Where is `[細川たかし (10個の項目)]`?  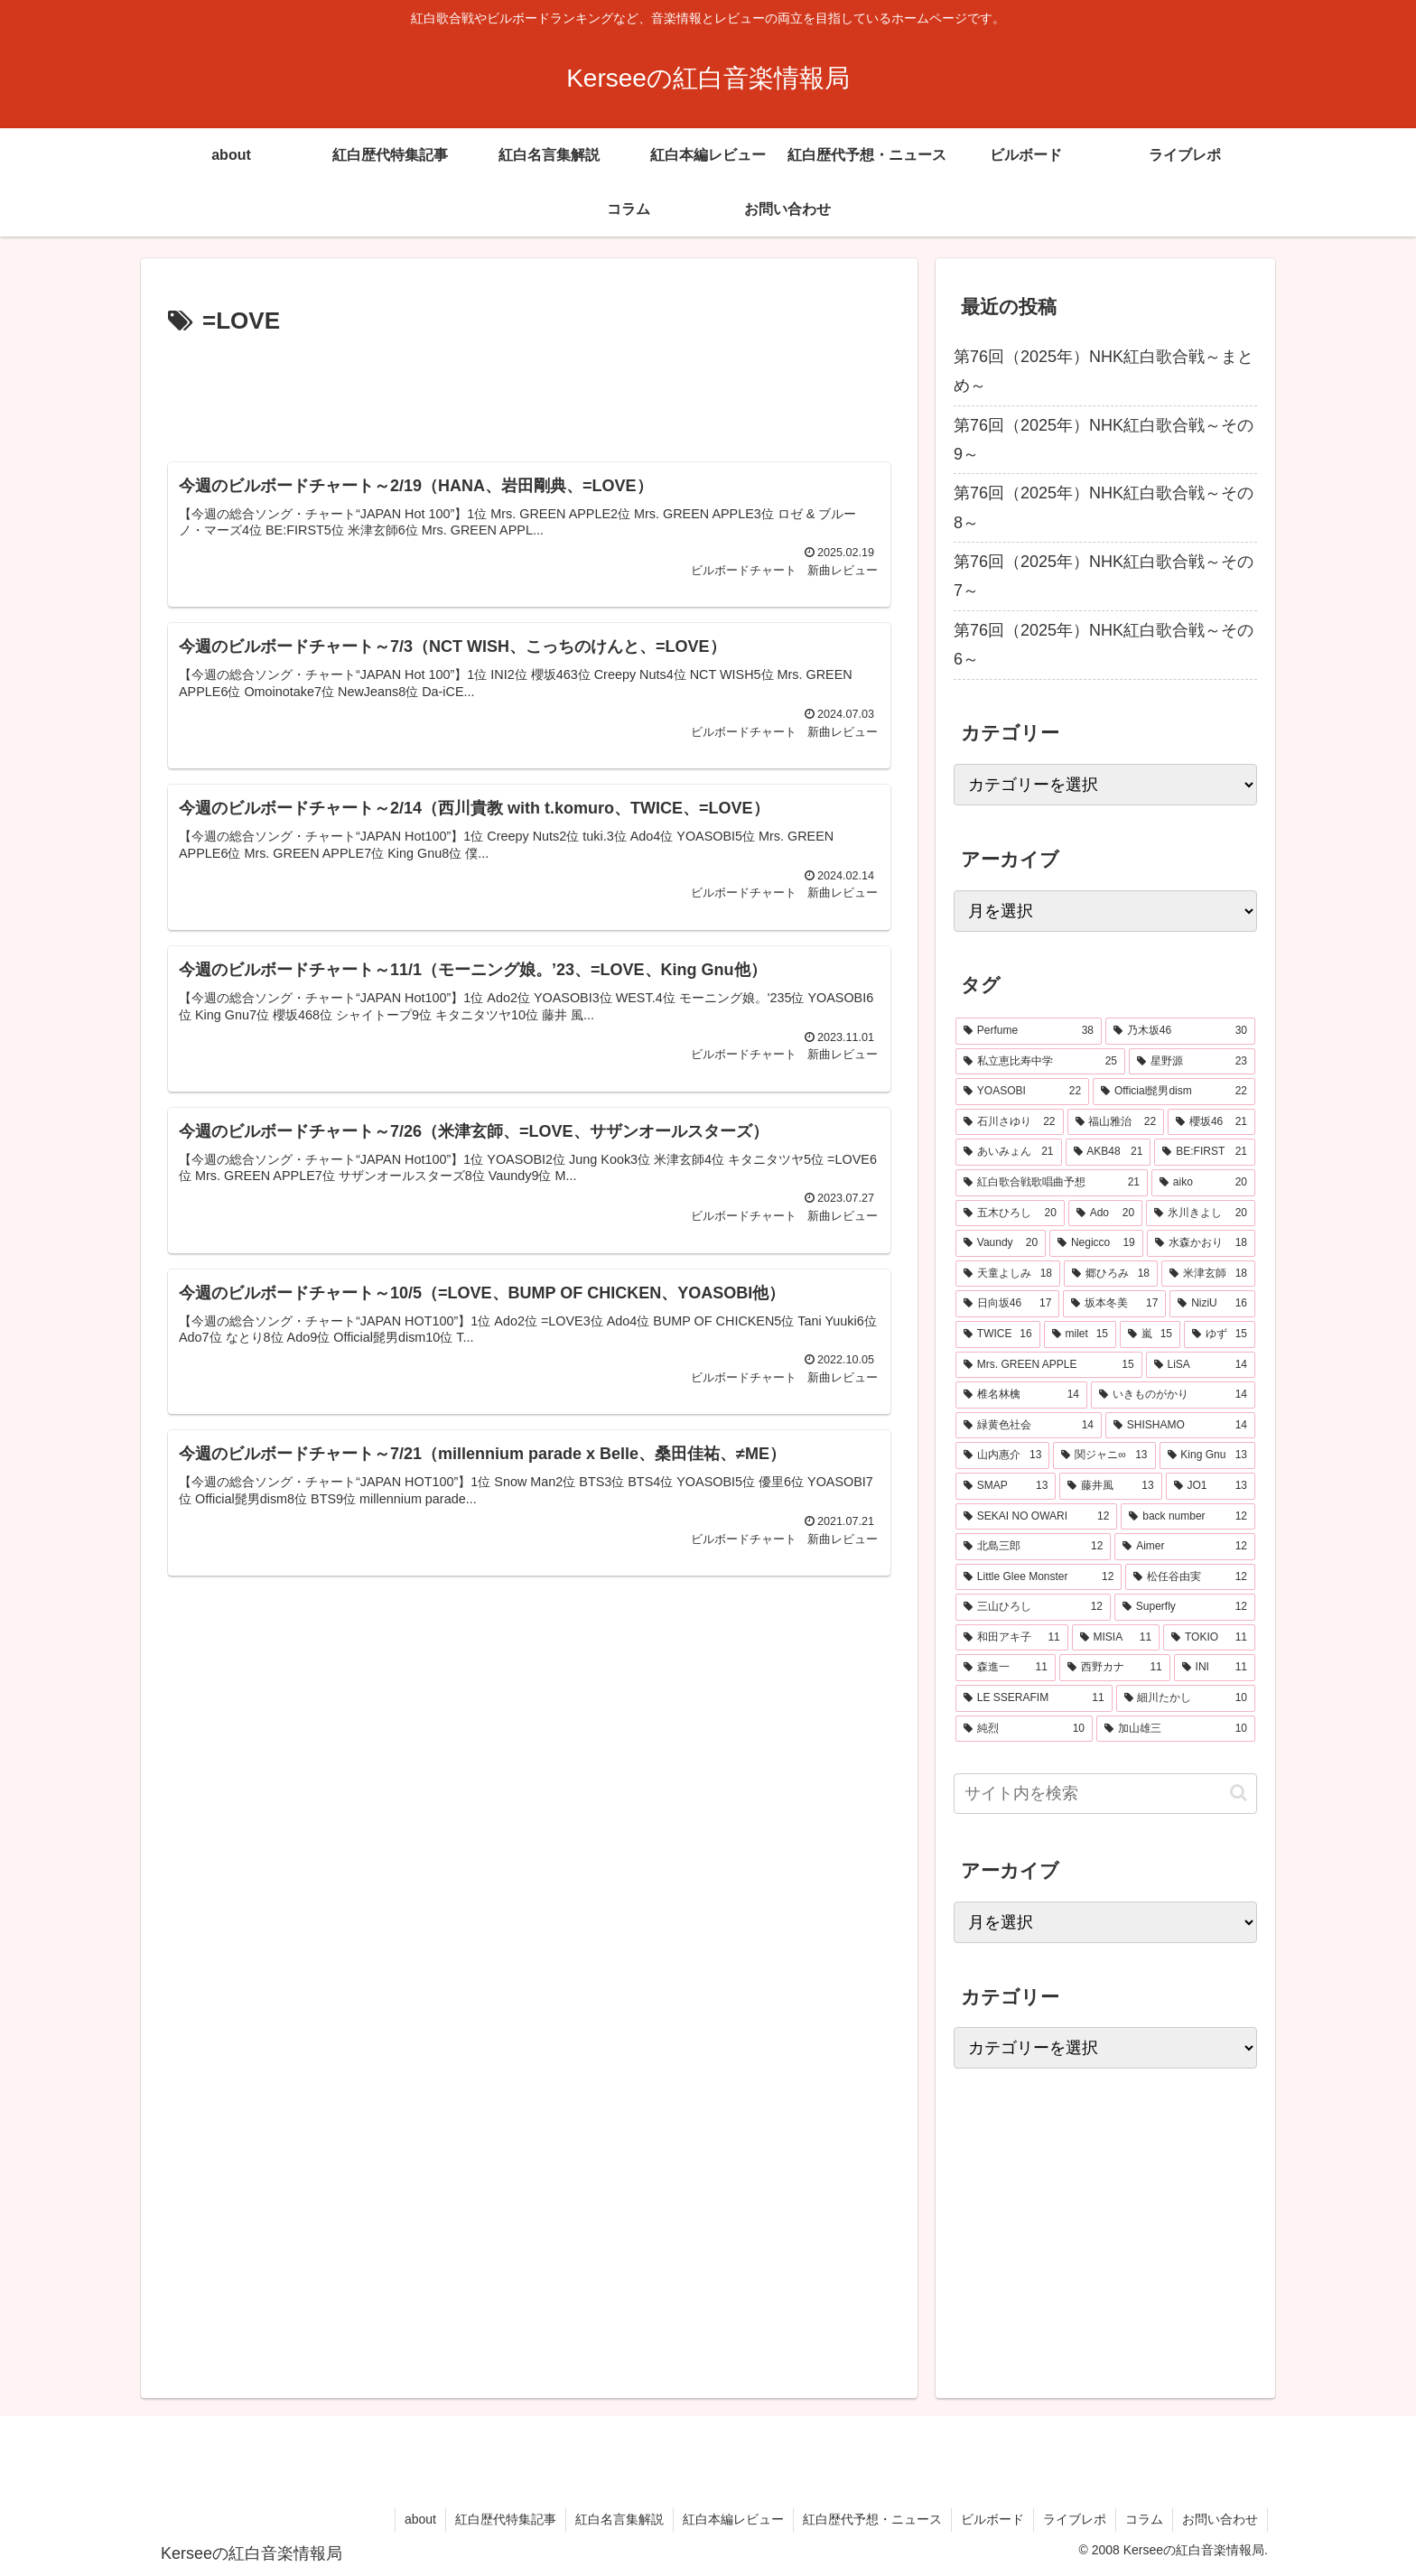
[細川たかし (10個の項目)] is located at coordinates (1185, 1698).